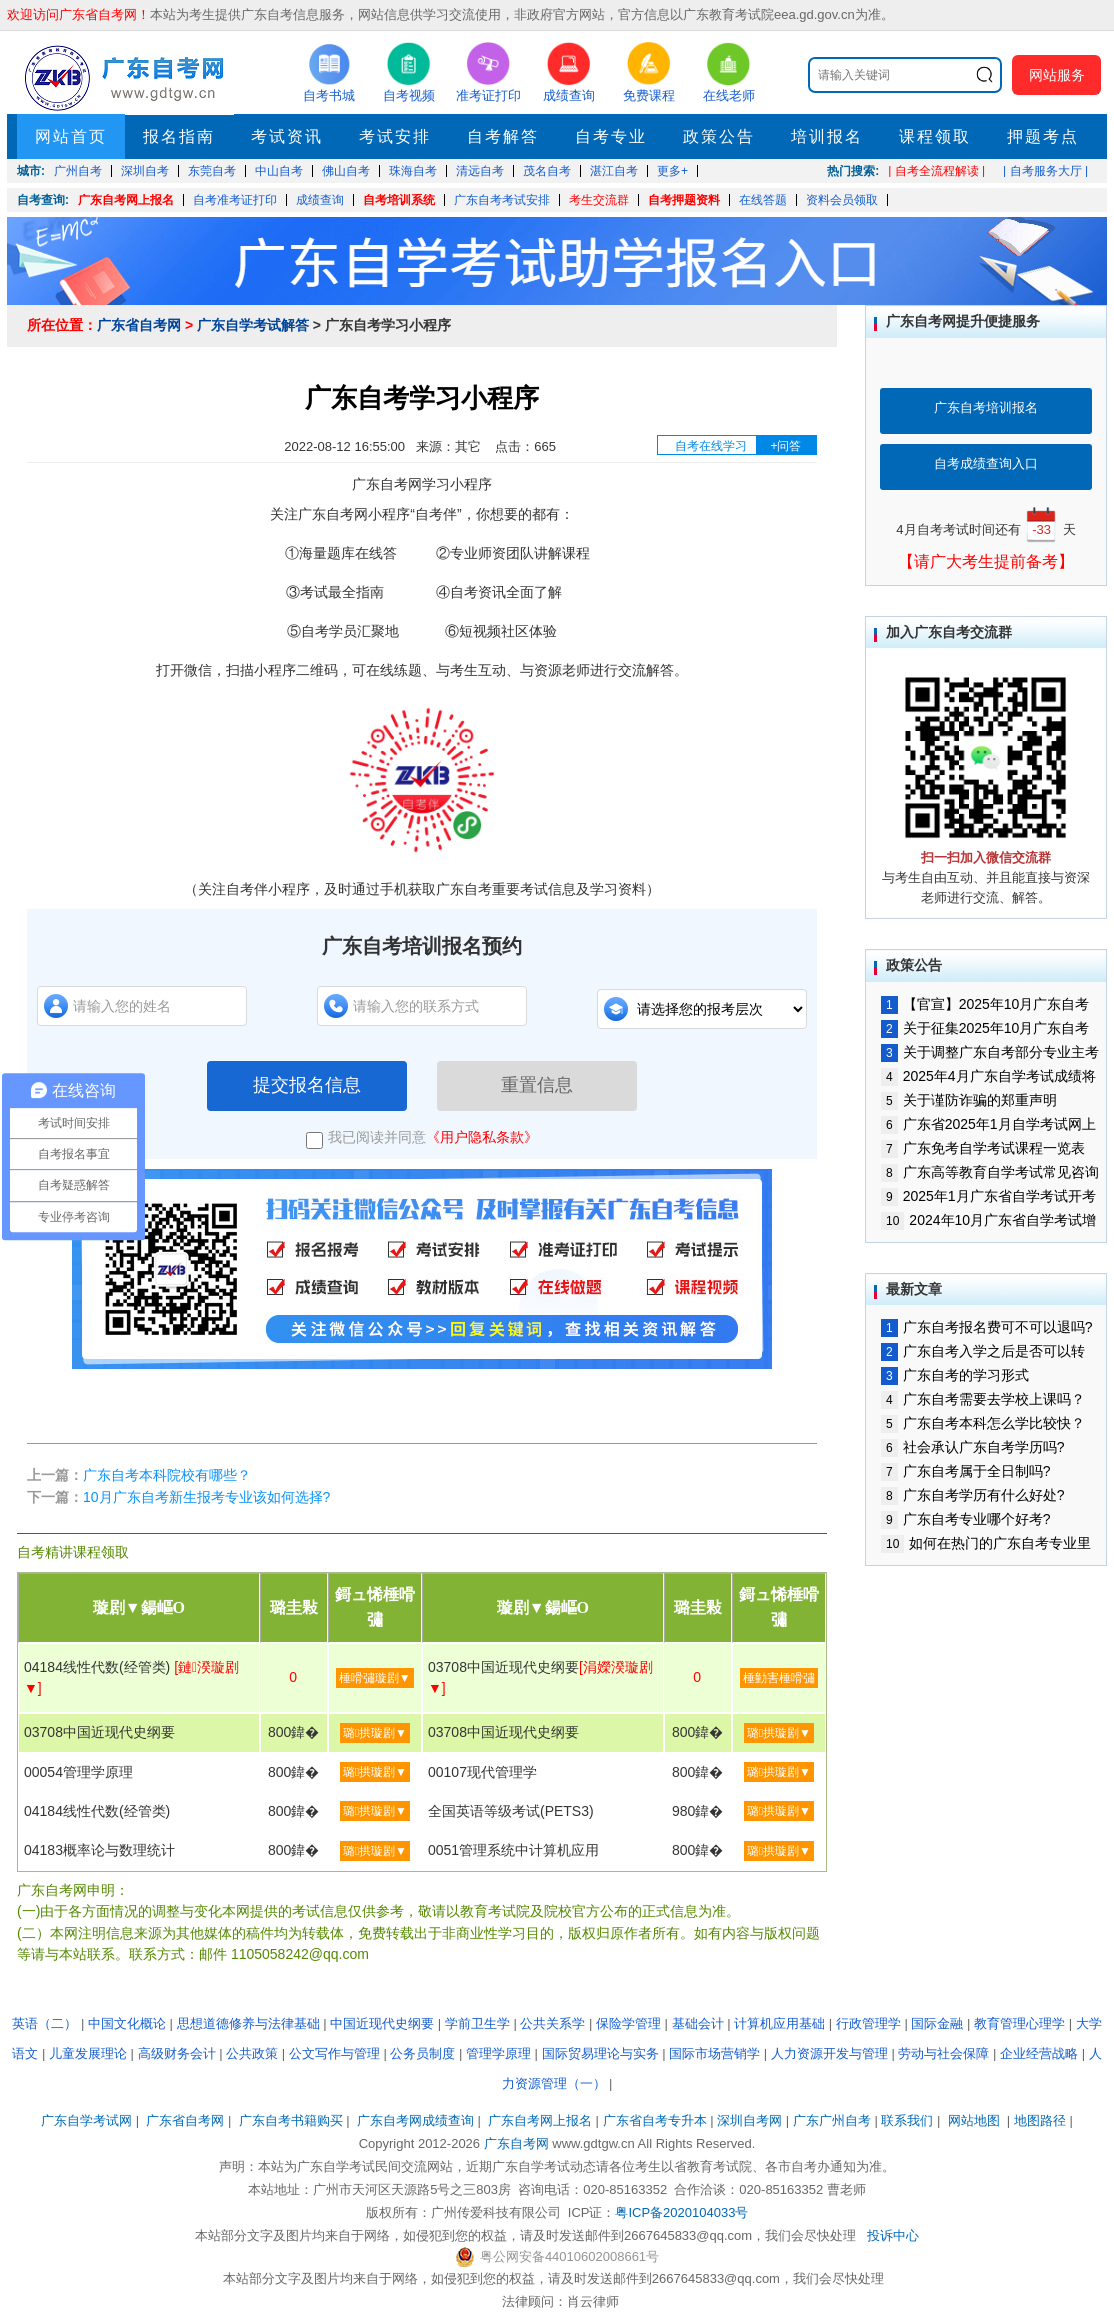 This screenshot has width=1114, height=2313. What do you see at coordinates (983, 1148) in the screenshot?
I see `广东免考自学考试课程一览表` at bounding box center [983, 1148].